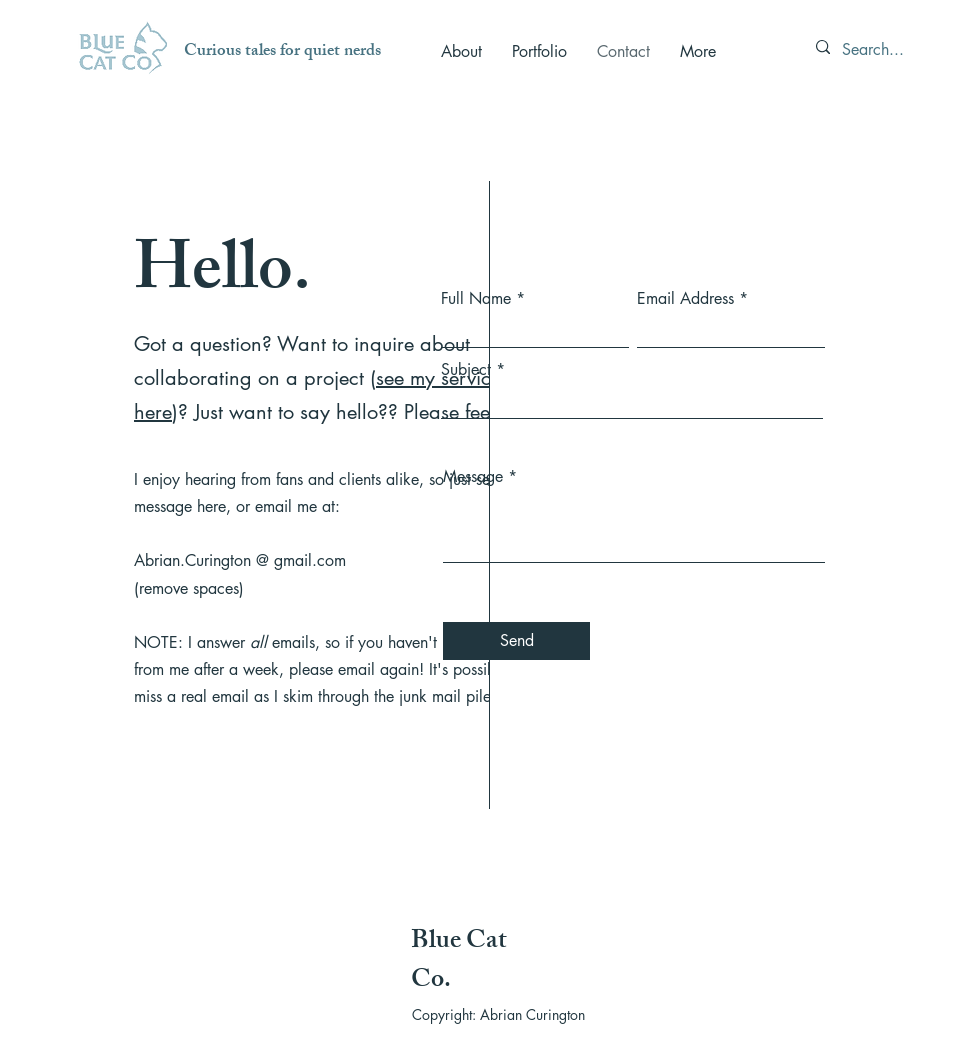  What do you see at coordinates (498, 1014) in the screenshot?
I see `Copyright: Abrian Curington` at bounding box center [498, 1014].